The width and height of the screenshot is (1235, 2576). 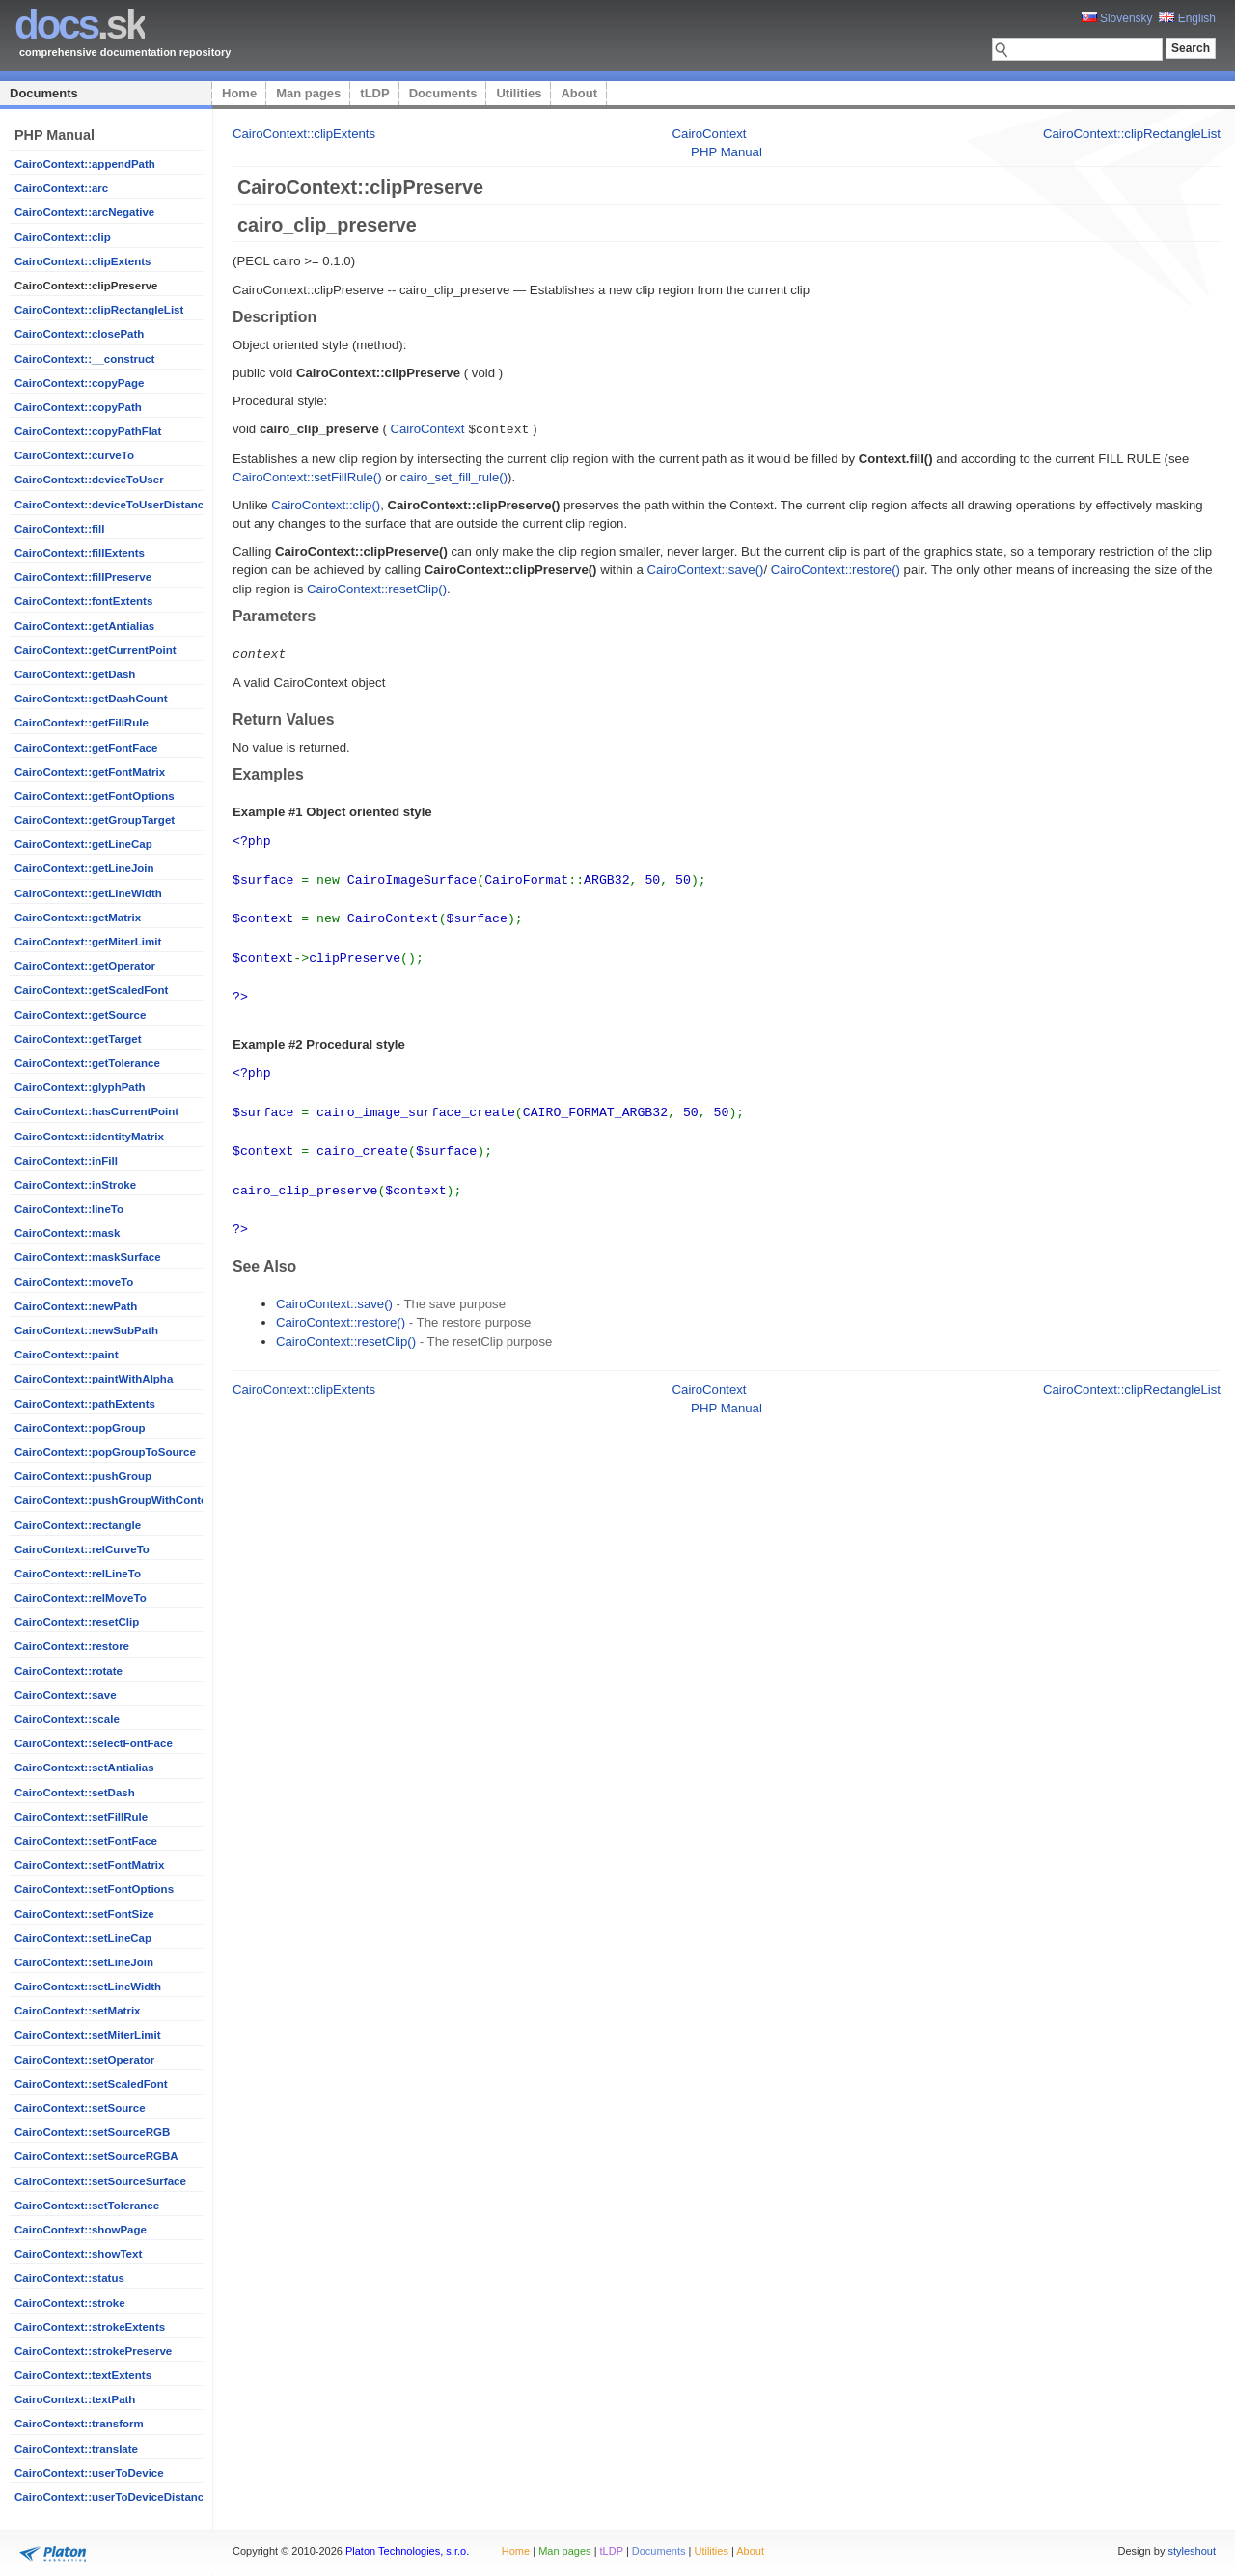 I want to click on CairoContext::inStroke, so click(x=75, y=1185).